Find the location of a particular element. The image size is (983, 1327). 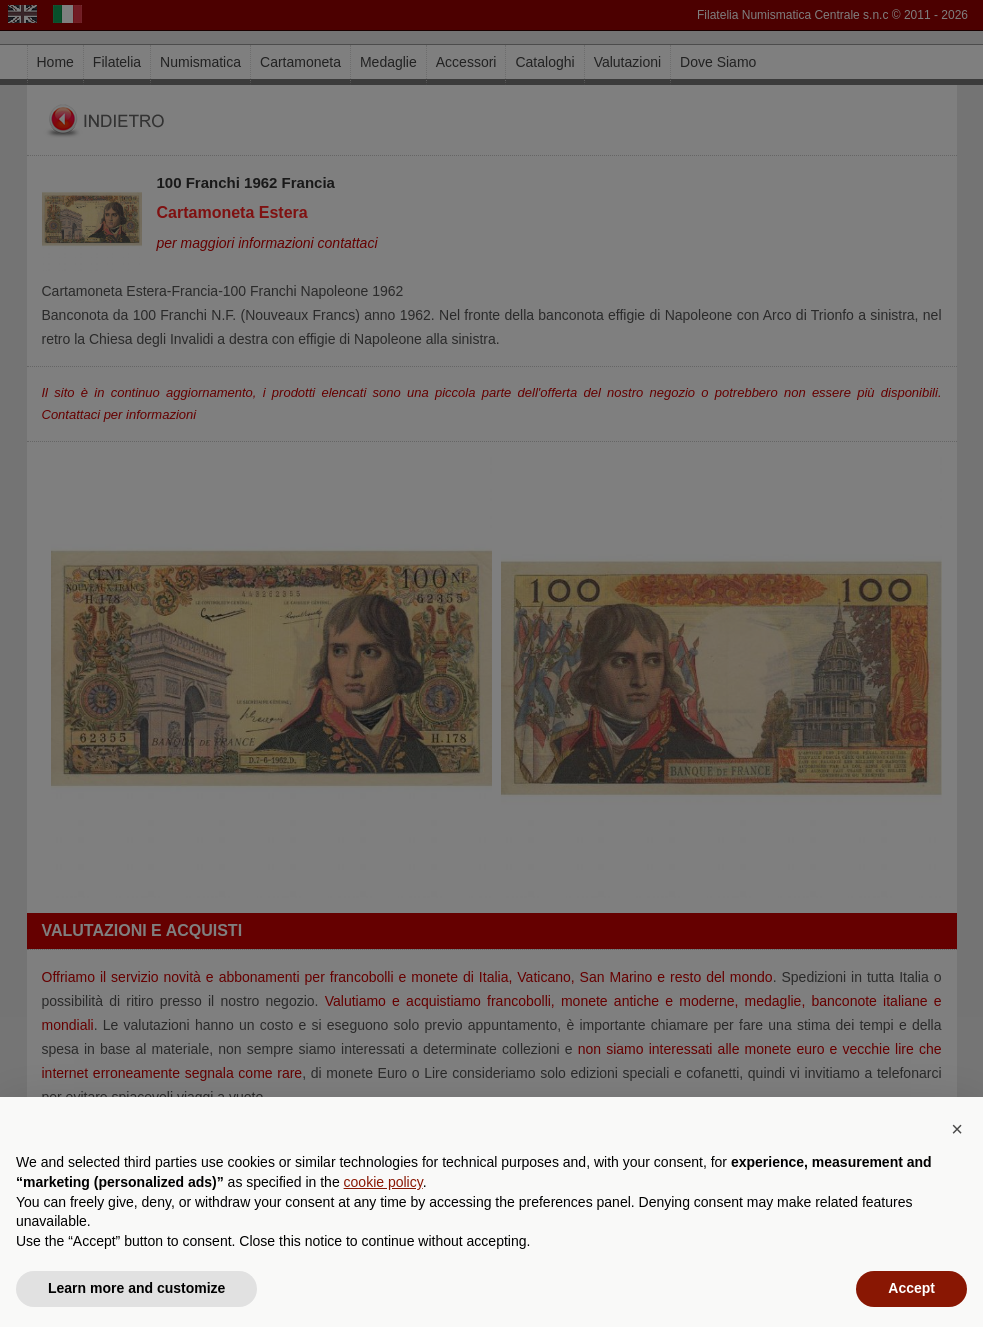

Accept [button] is located at coordinates (911, 1288).